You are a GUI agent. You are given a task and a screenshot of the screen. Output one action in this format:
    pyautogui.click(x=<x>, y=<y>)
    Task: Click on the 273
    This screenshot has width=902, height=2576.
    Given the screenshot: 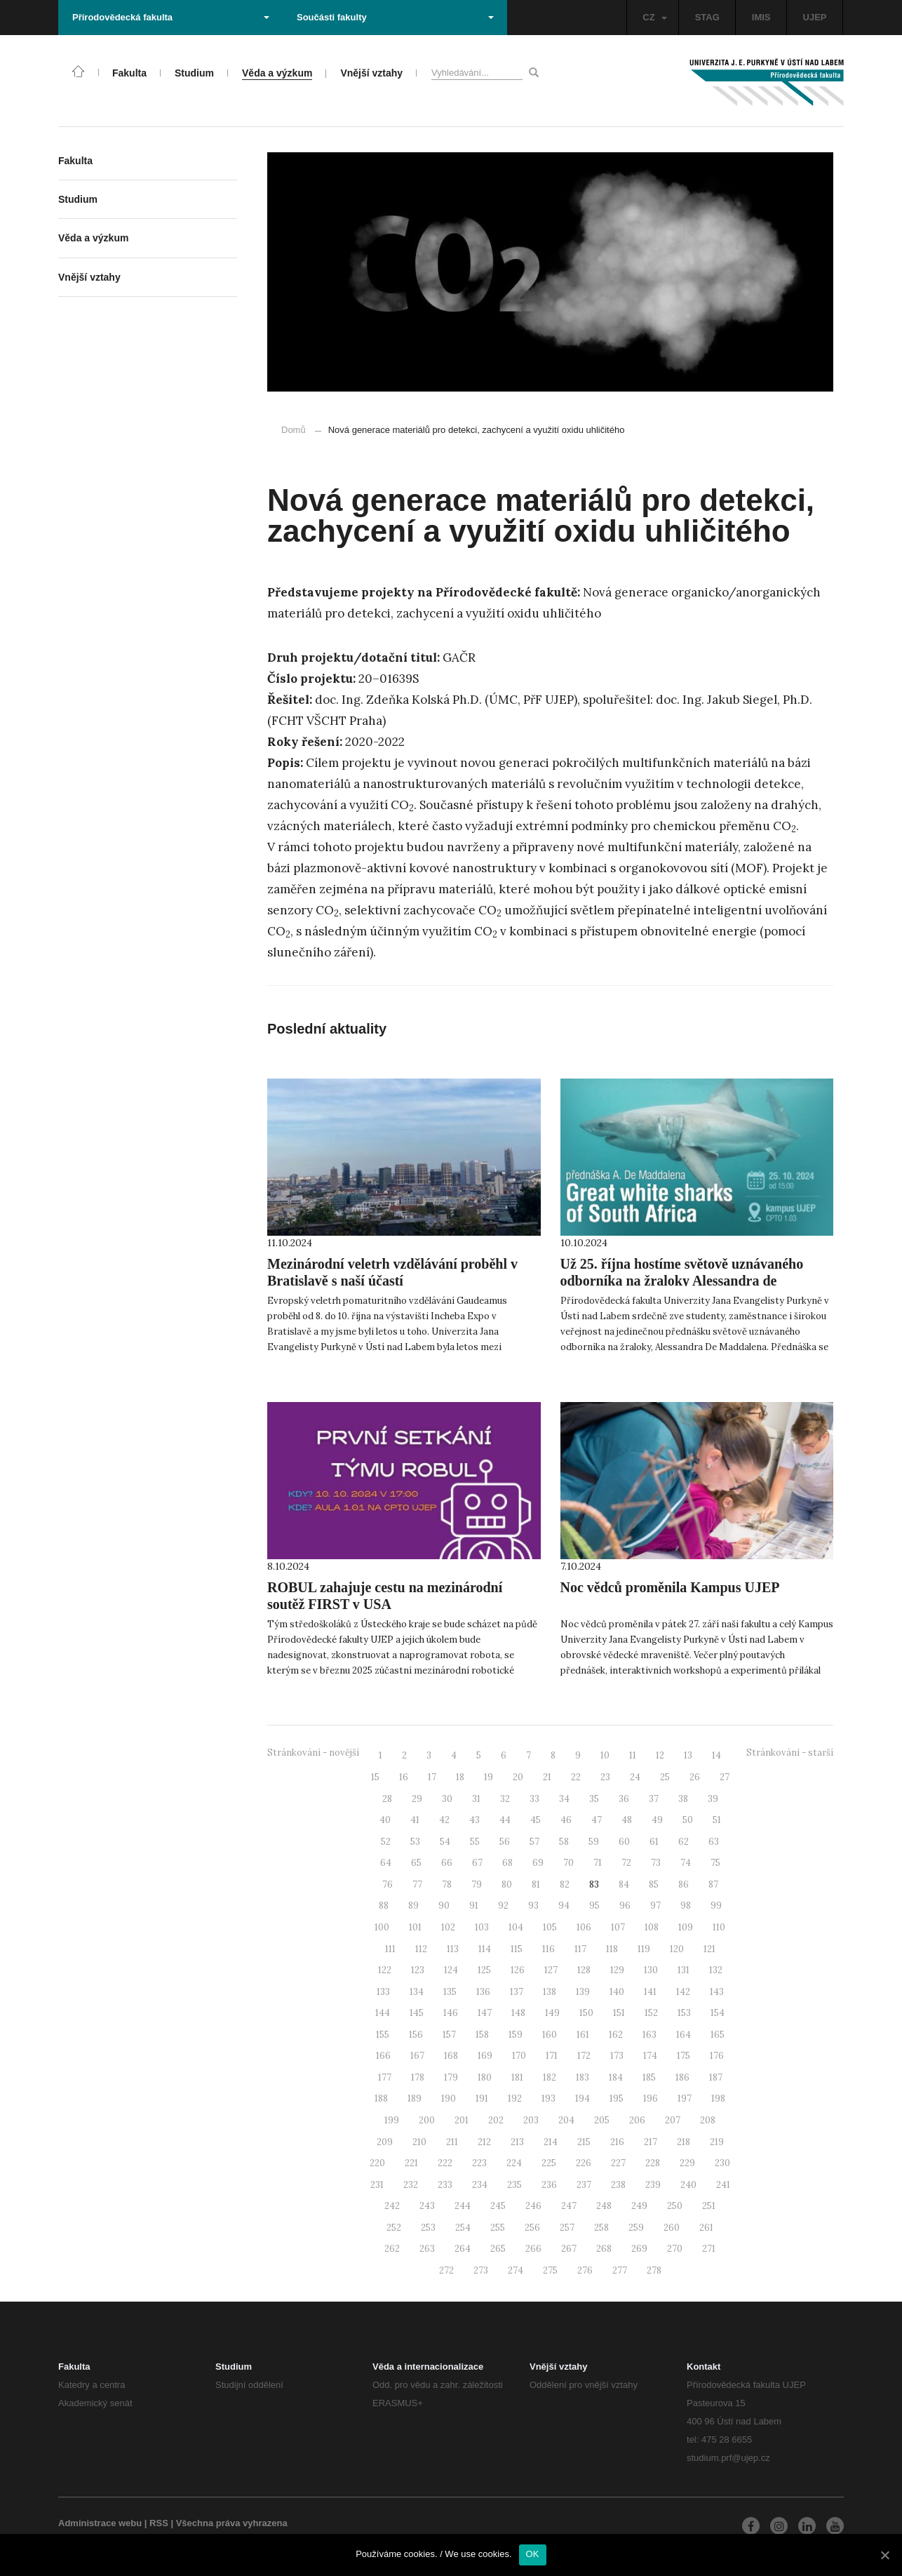 What is the action you would take?
    pyautogui.click(x=480, y=2270)
    